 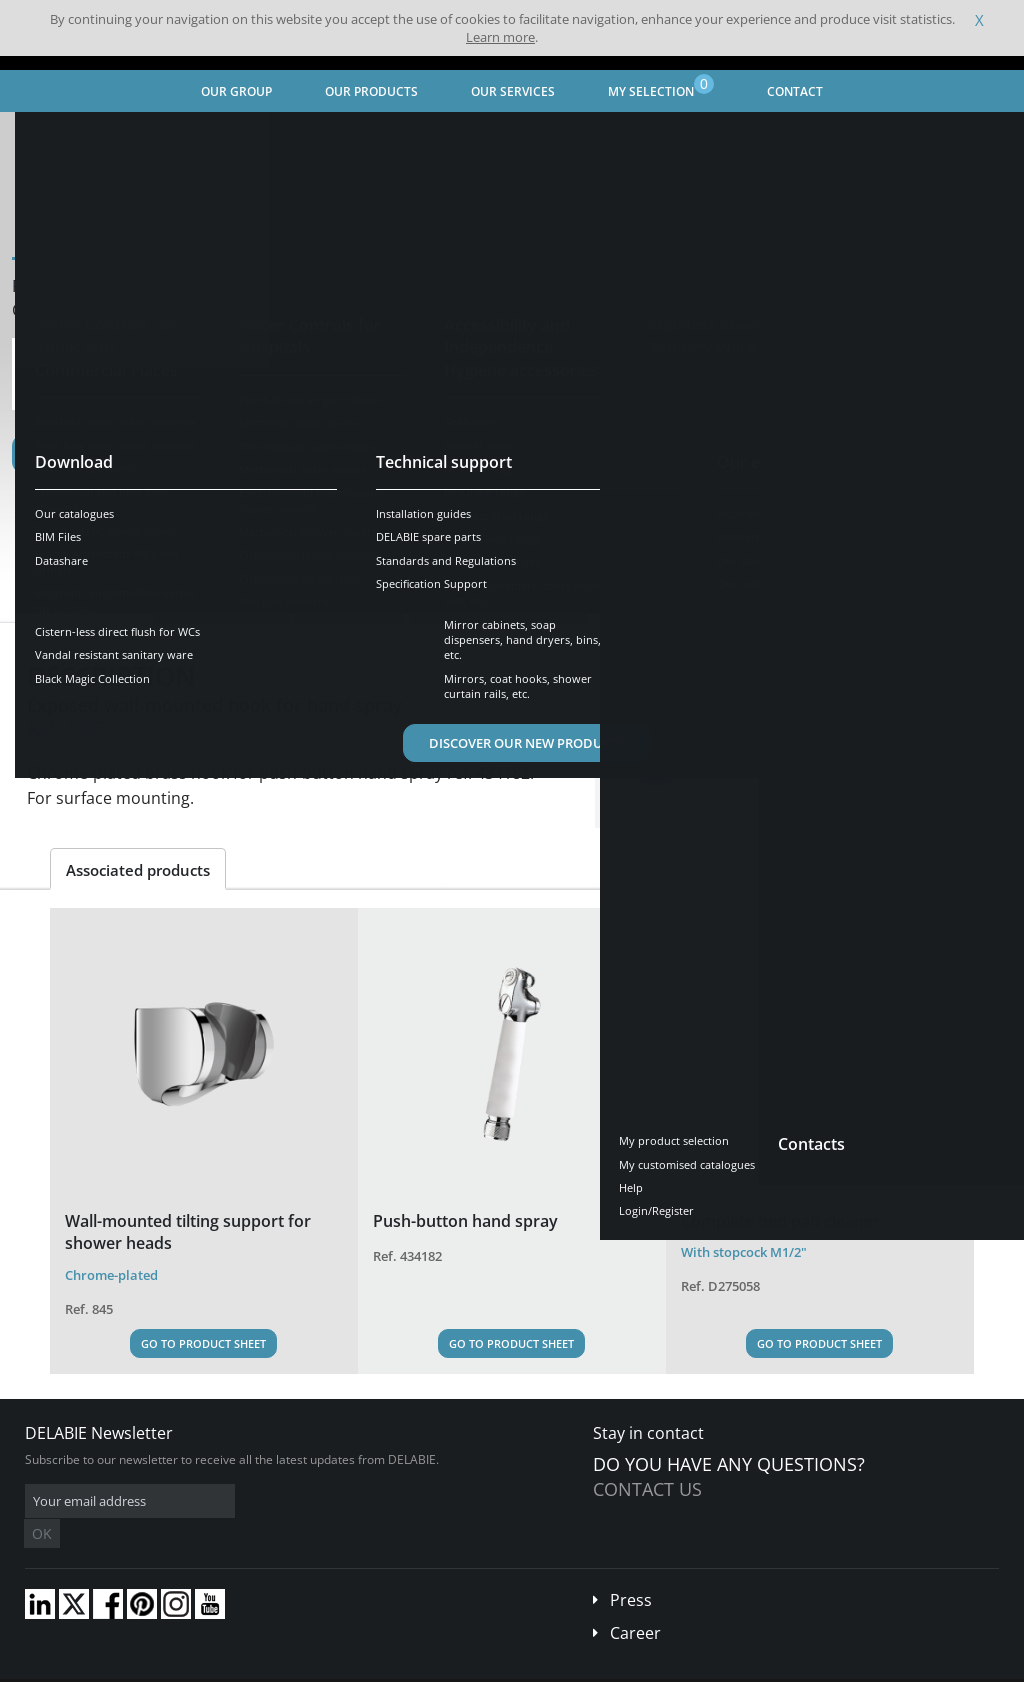 What do you see at coordinates (647, 1489) in the screenshot?
I see `Contact us` at bounding box center [647, 1489].